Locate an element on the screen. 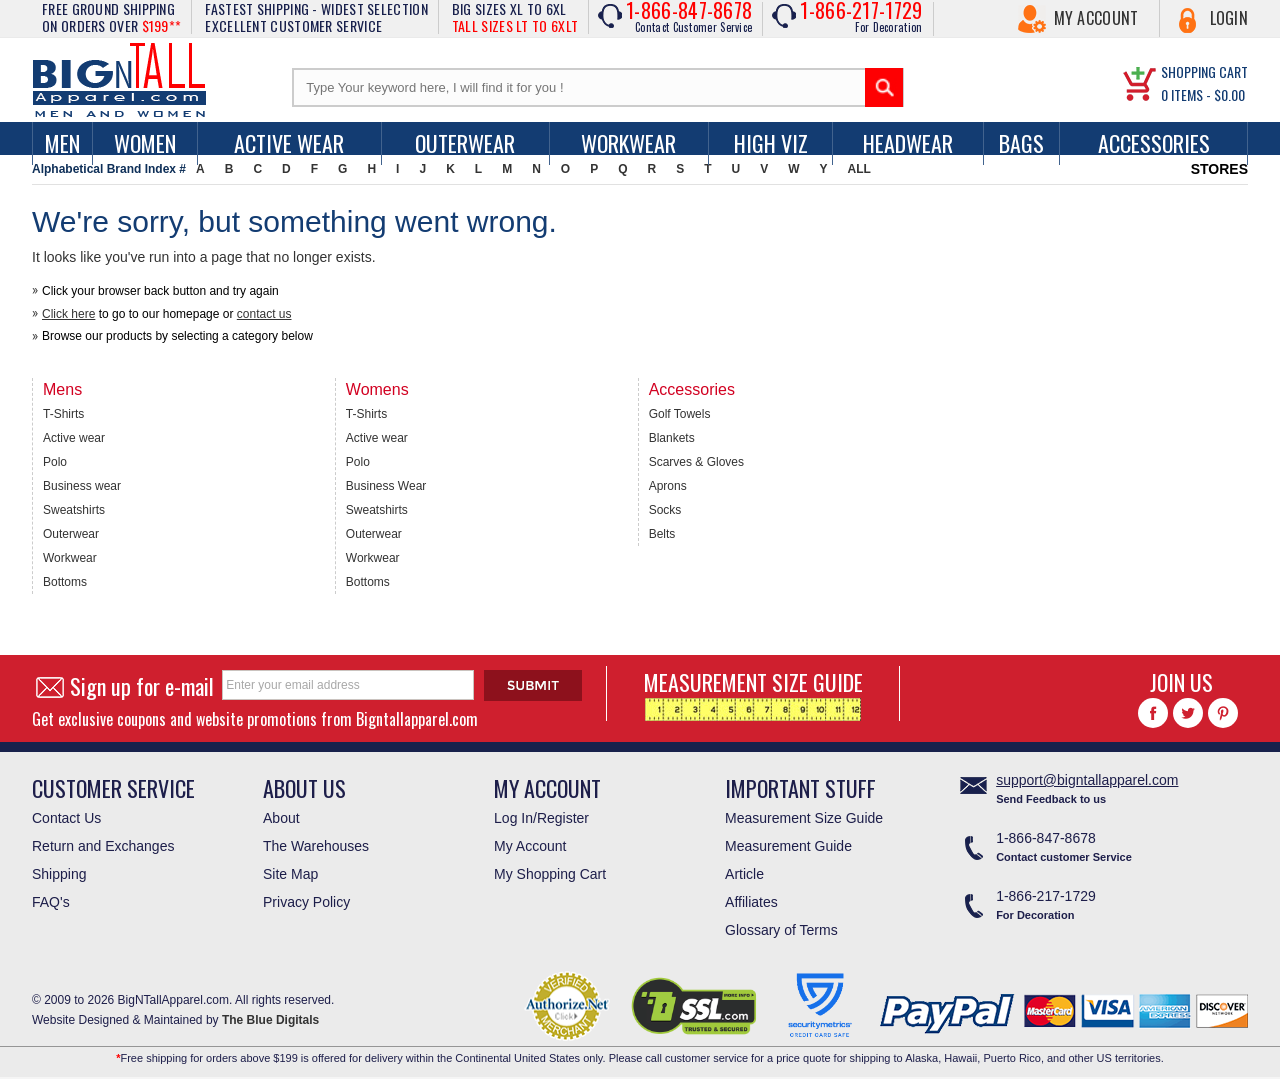 This screenshot has width=1280, height=1079. Return and Exchanges is located at coordinates (103, 846).